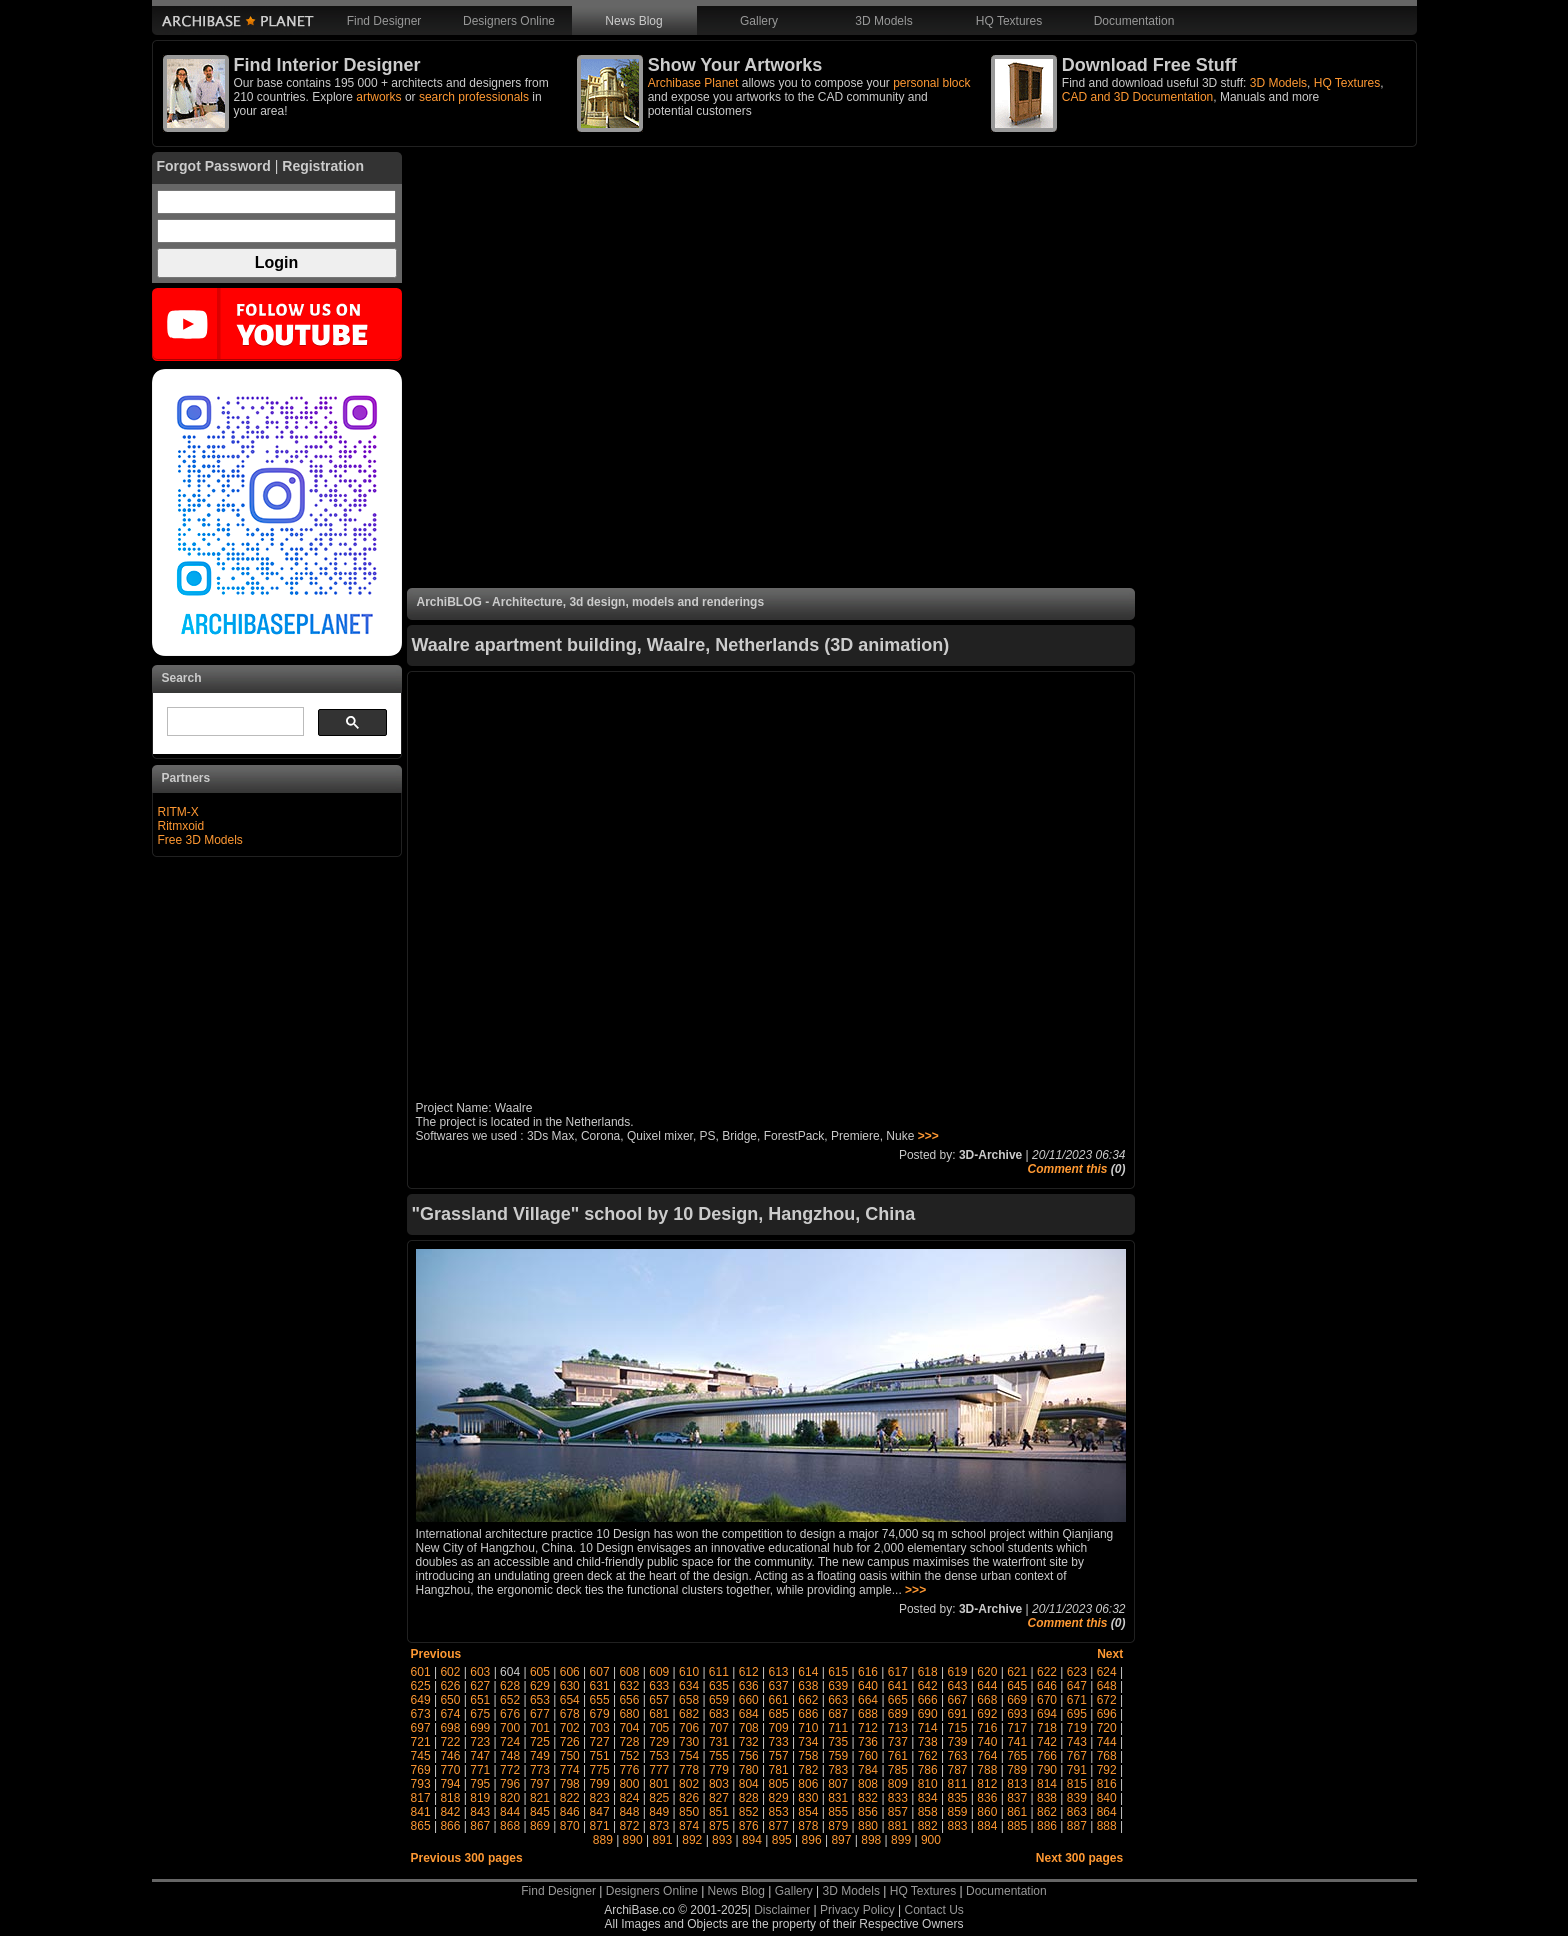  Describe the element at coordinates (808, 1672) in the screenshot. I see `614` at that location.